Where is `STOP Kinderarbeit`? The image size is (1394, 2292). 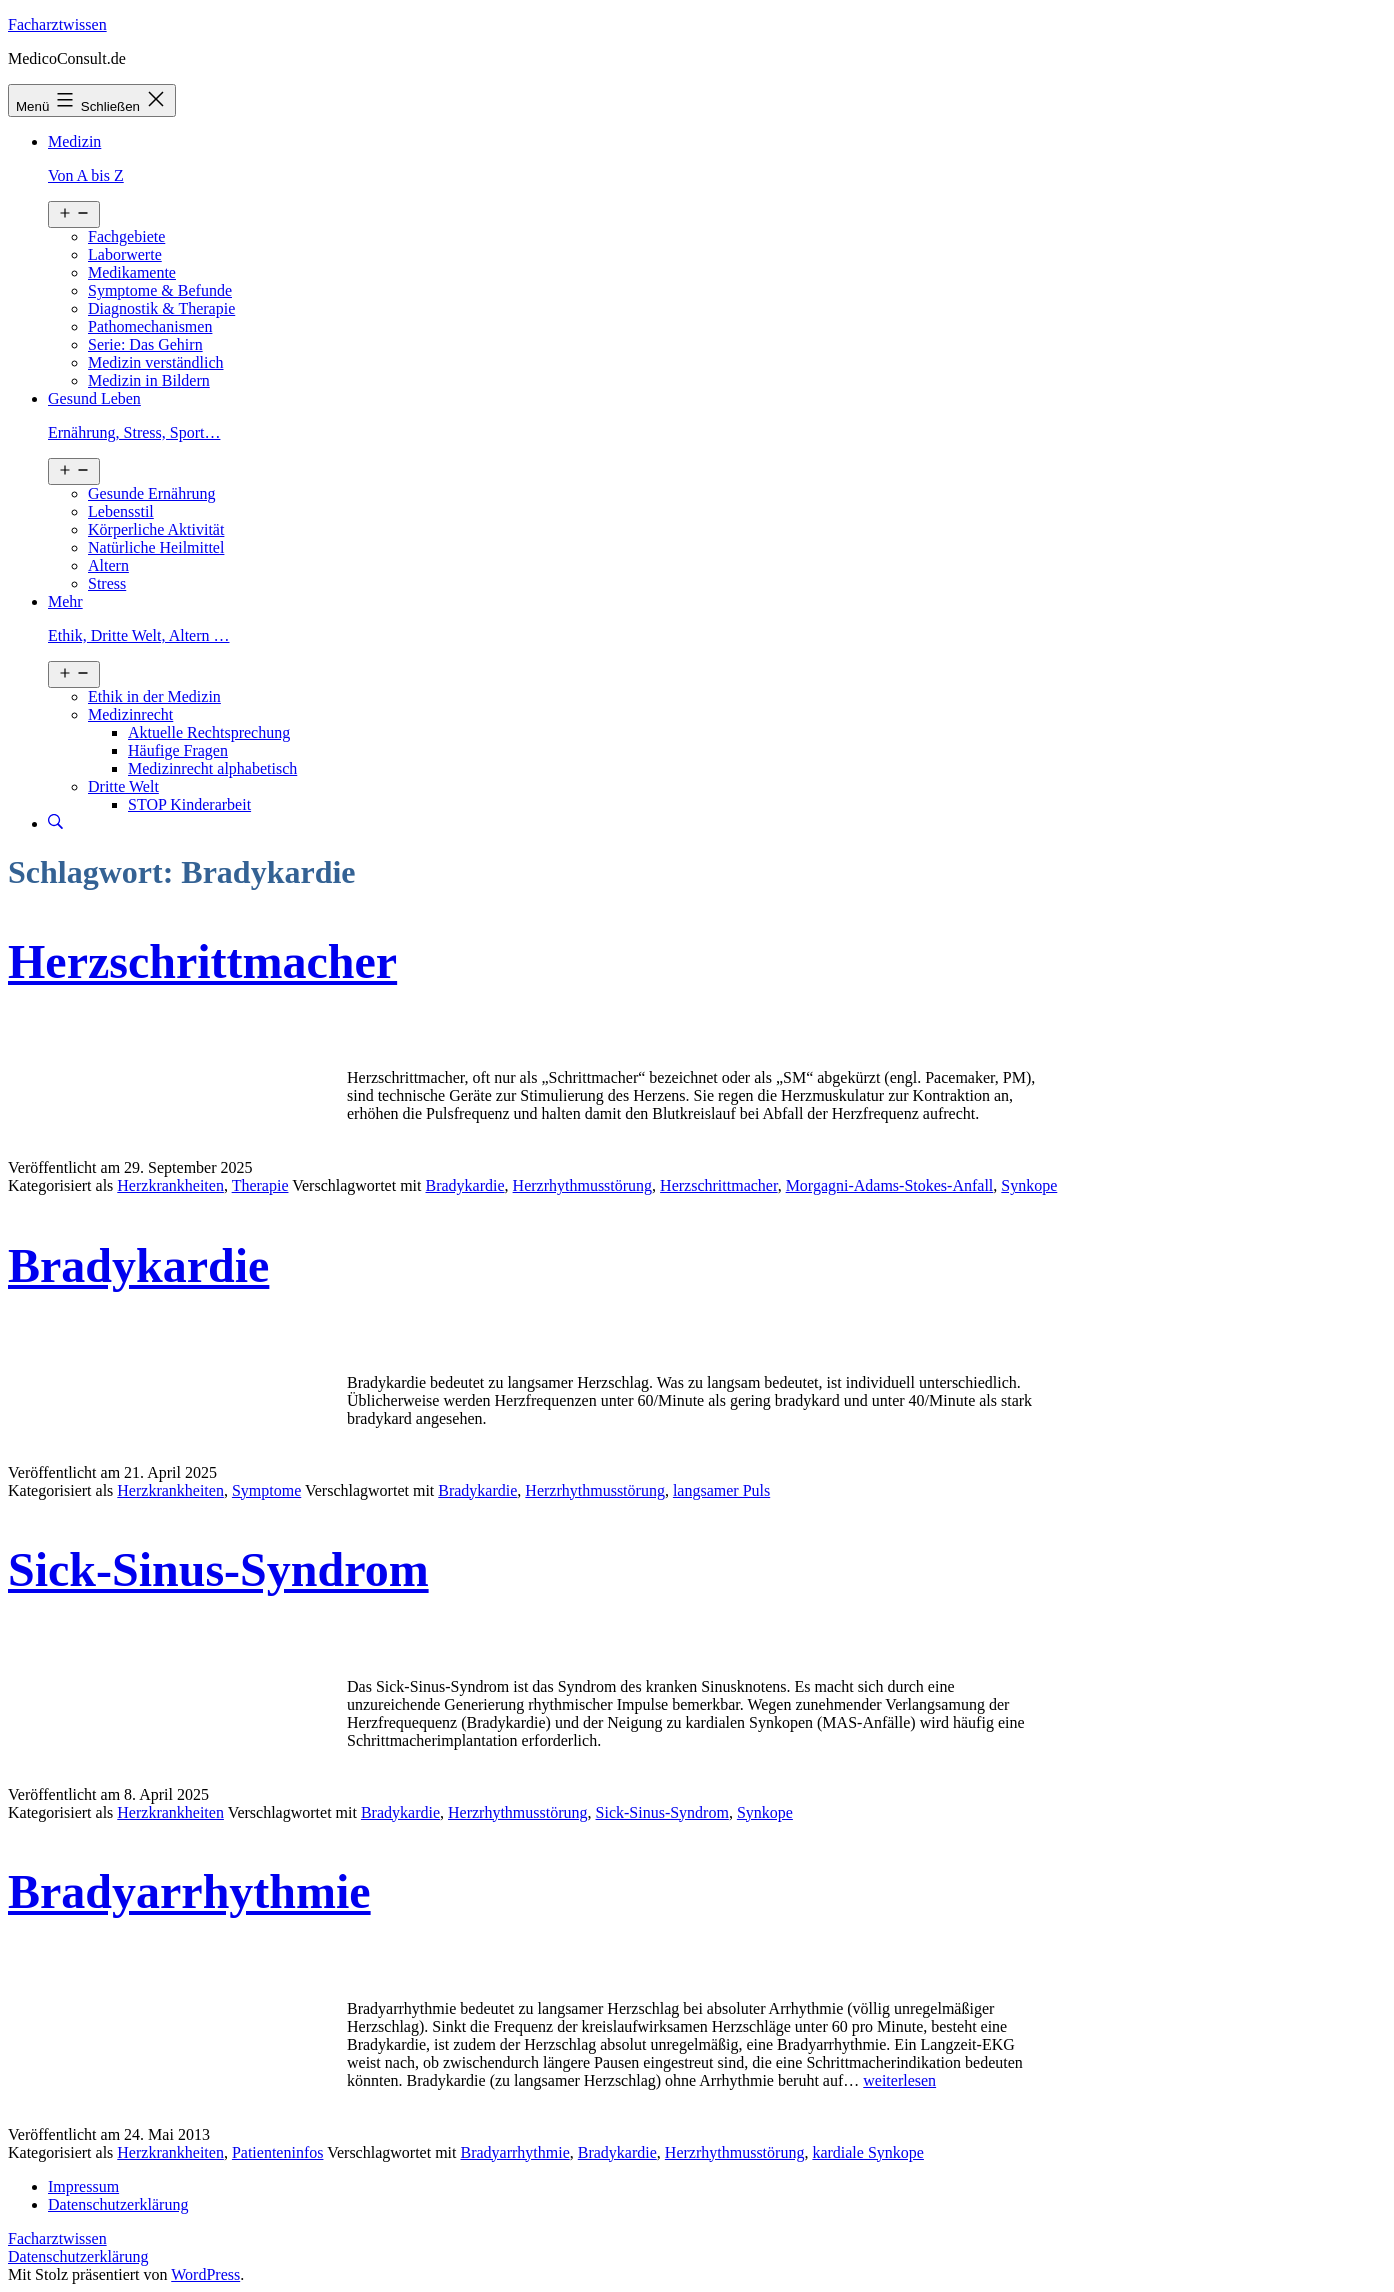
STOP Kinderarbeit is located at coordinates (189, 804).